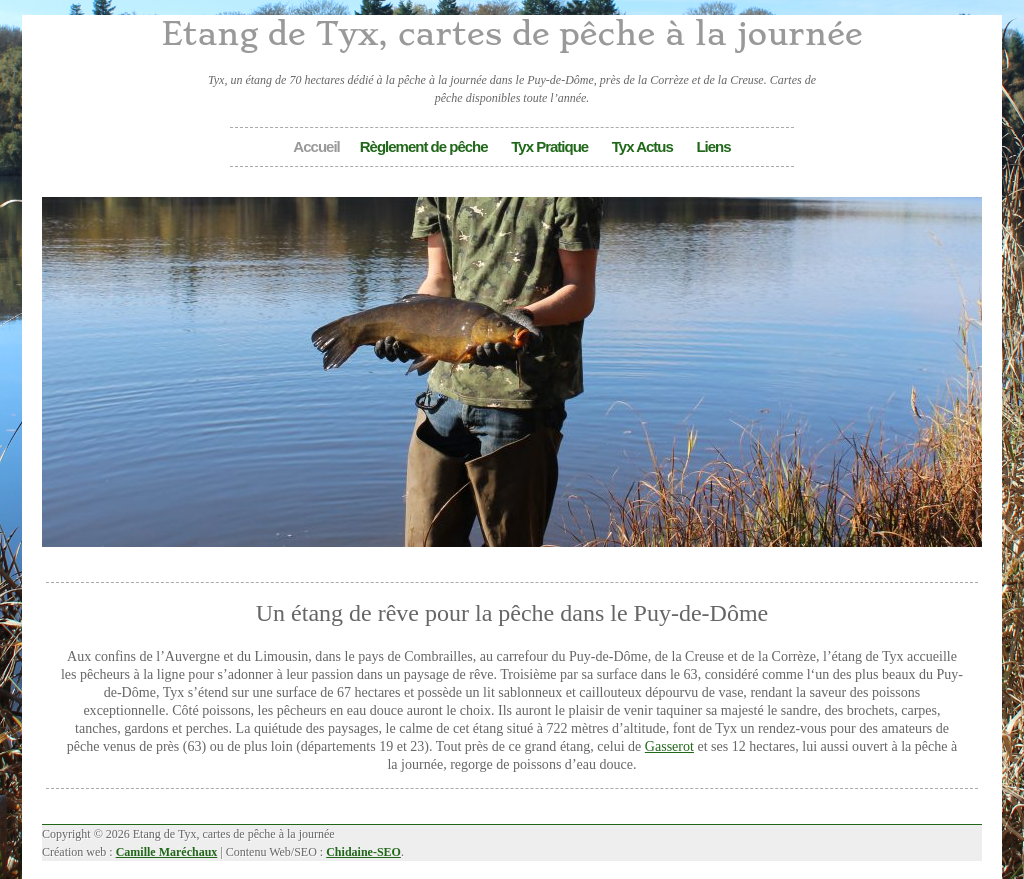 This screenshot has width=1024, height=879. Describe the element at coordinates (642, 146) in the screenshot. I see `Tyx Actus` at that location.